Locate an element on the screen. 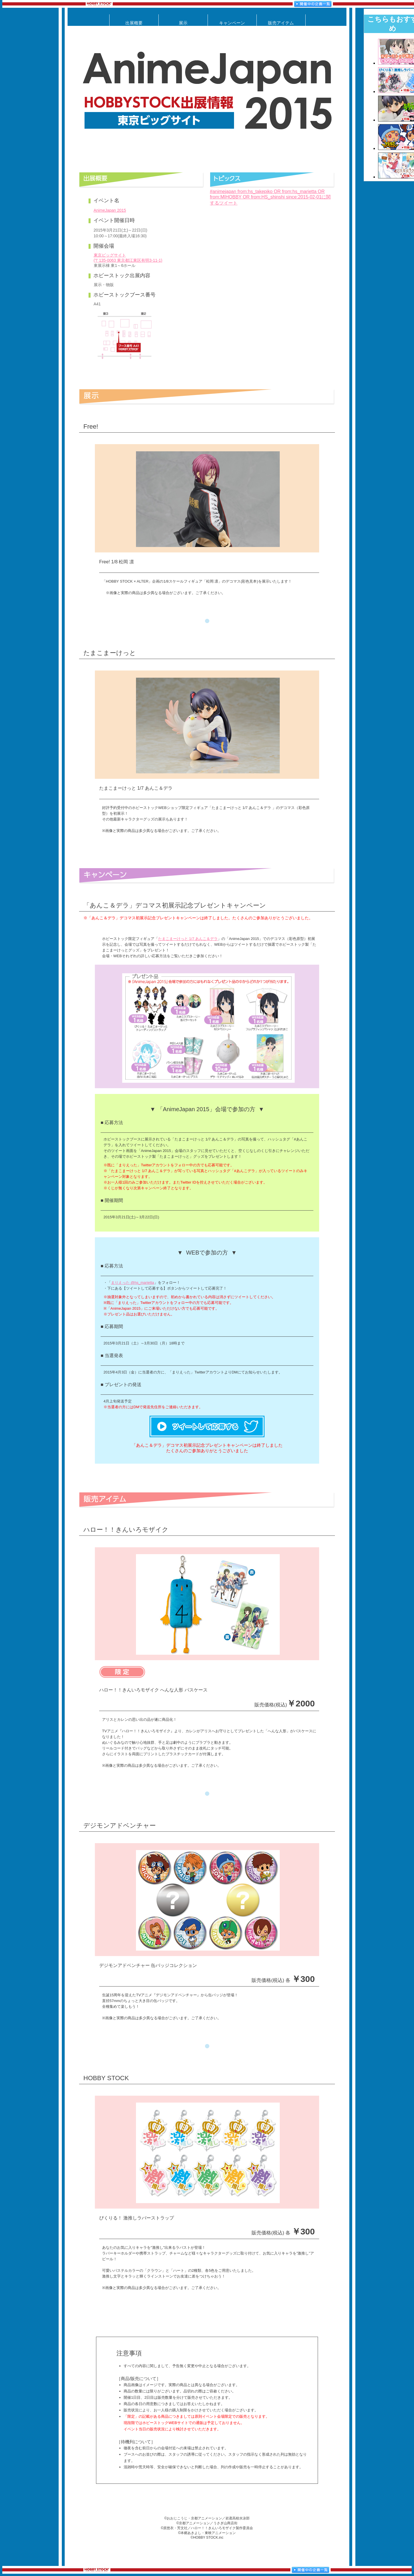 The width and height of the screenshot is (414, 2576). AnimeJapan 2015 is located at coordinates (110, 210).